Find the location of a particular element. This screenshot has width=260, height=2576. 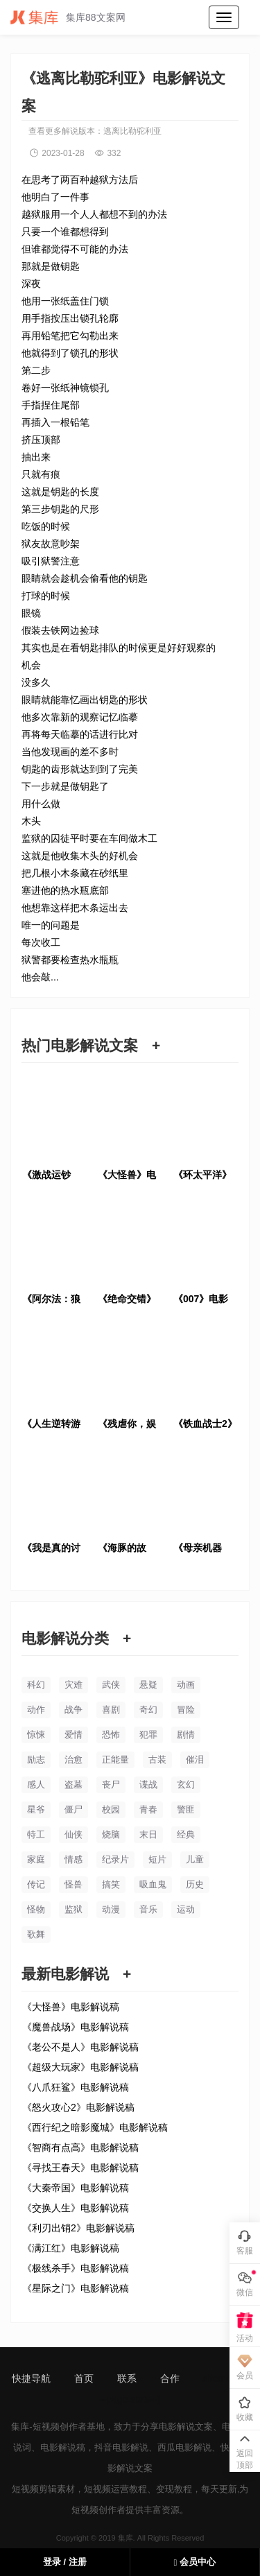

动画 is located at coordinates (186, 1684).